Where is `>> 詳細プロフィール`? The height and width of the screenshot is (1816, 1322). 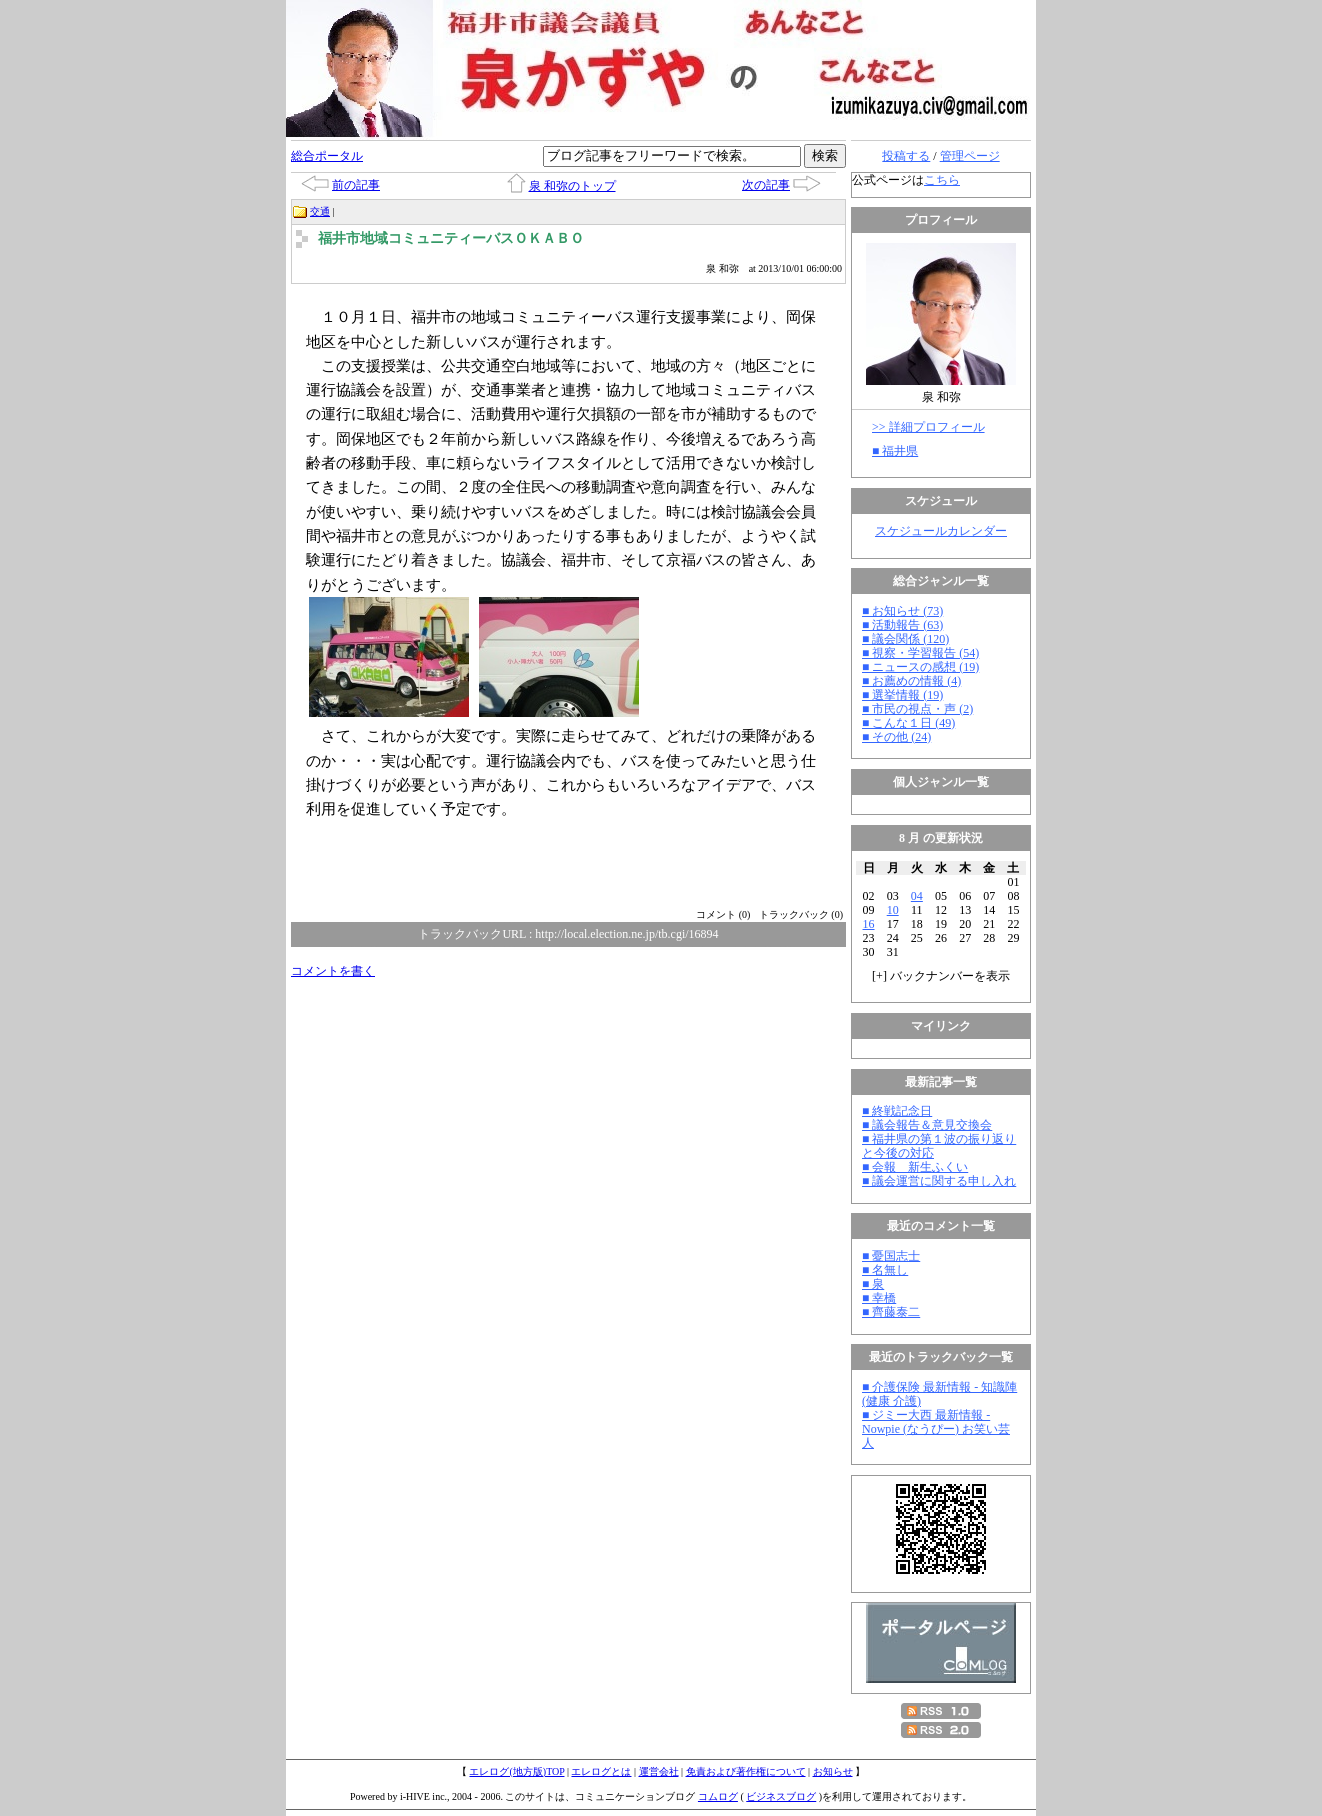 >> 詳細プロフィール is located at coordinates (928, 427).